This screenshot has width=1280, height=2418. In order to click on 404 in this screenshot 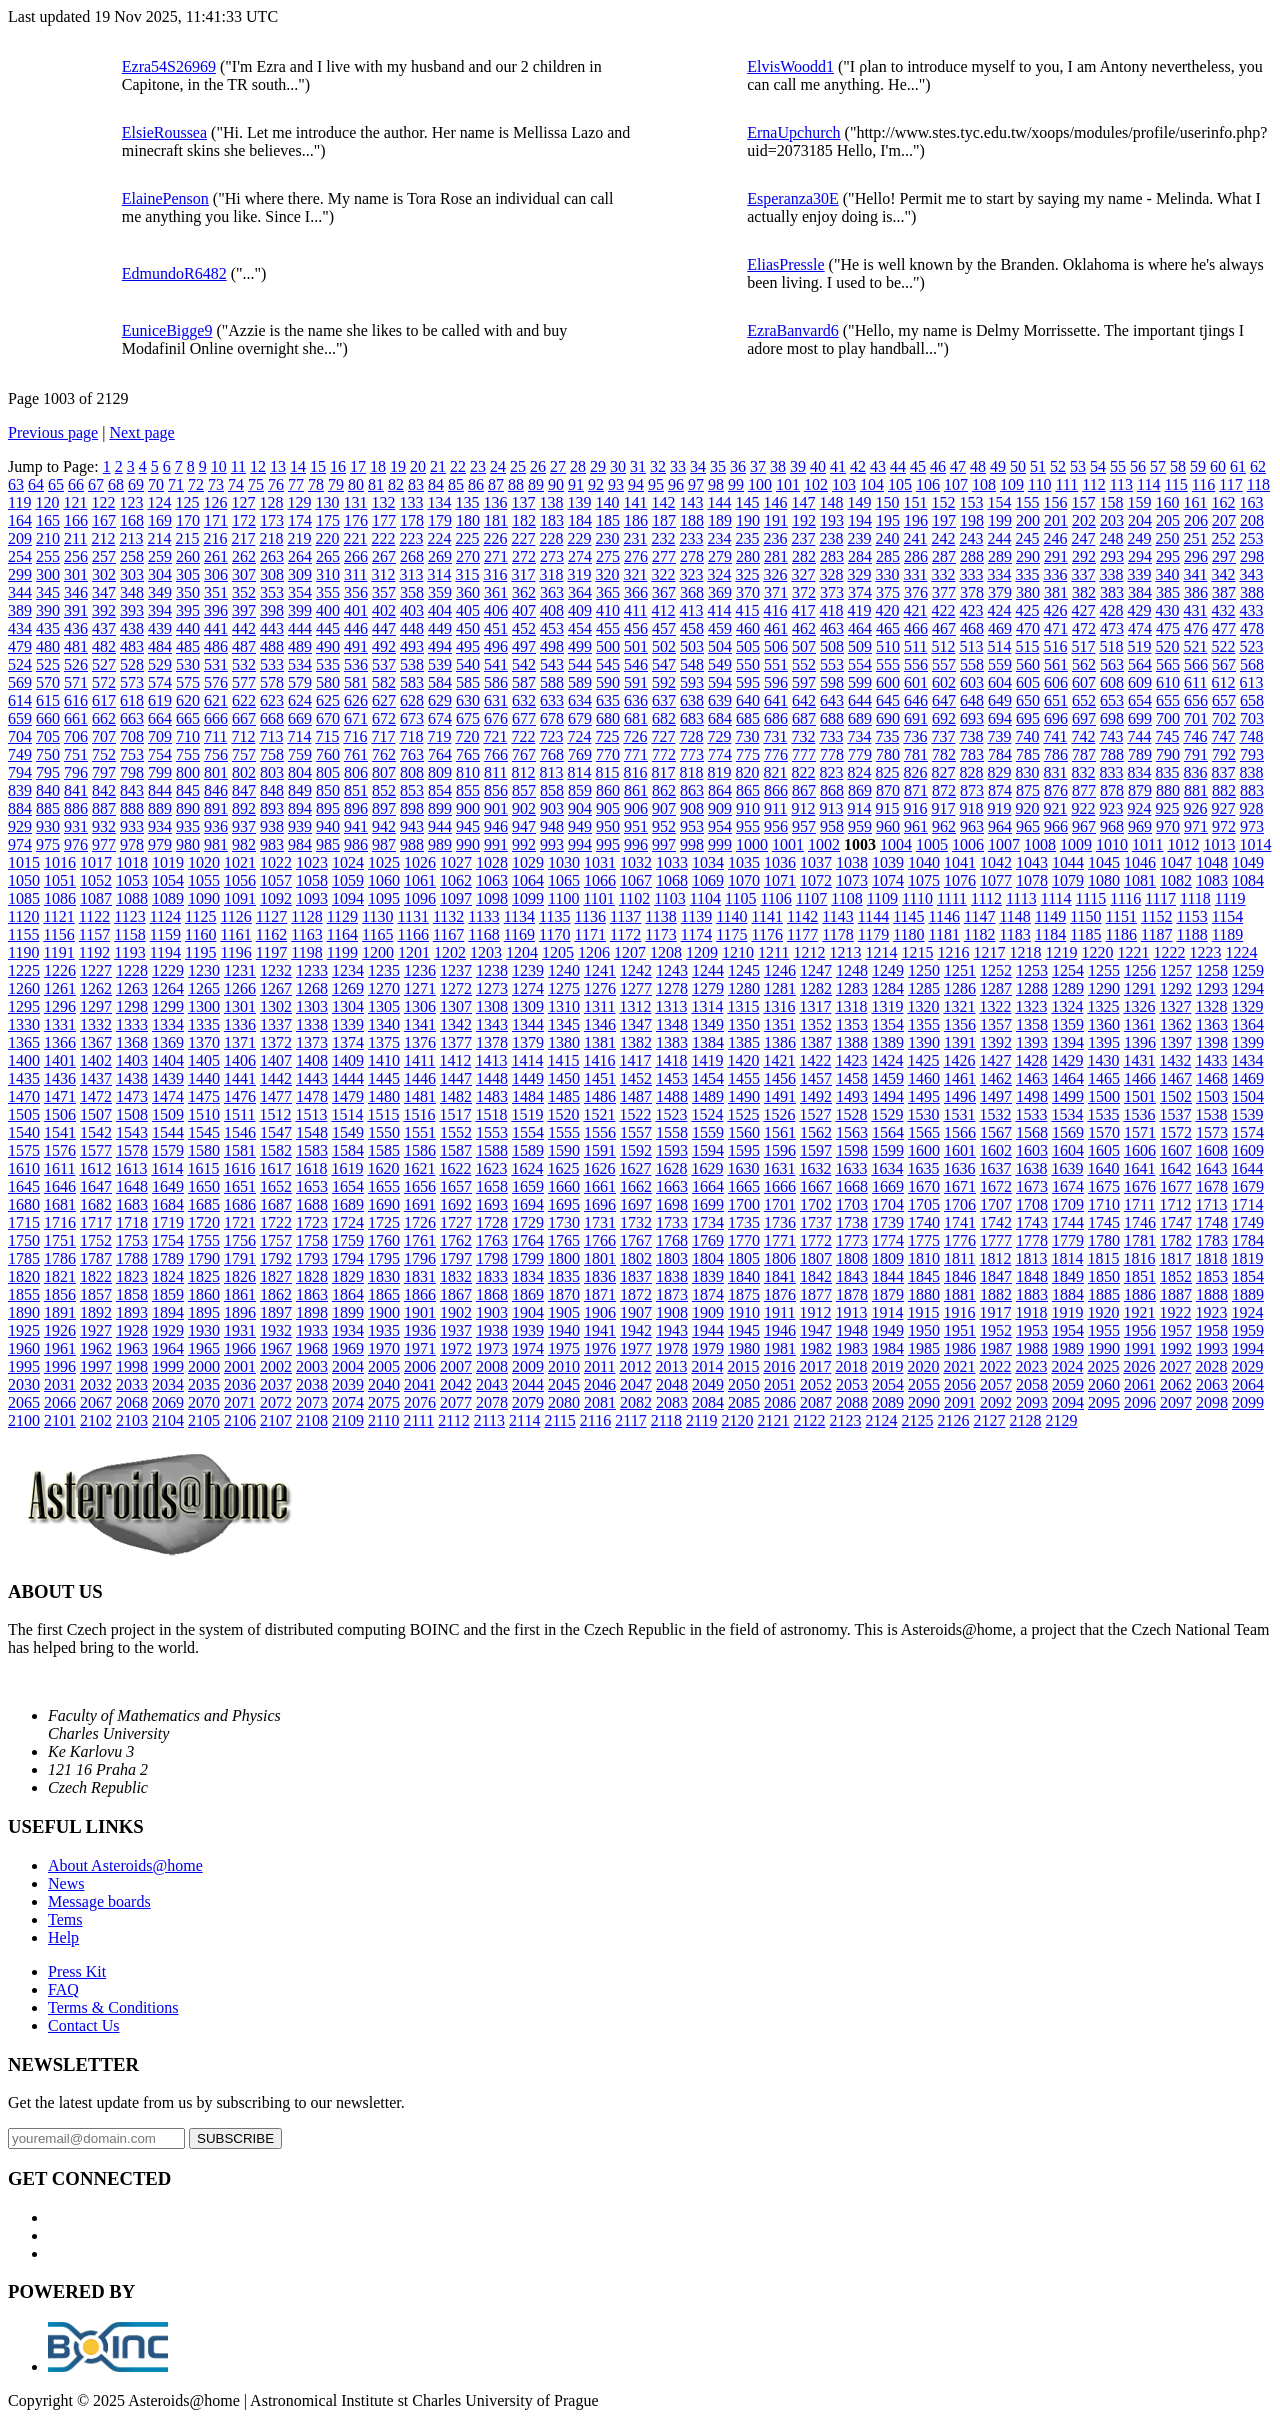, I will do `click(440, 610)`.